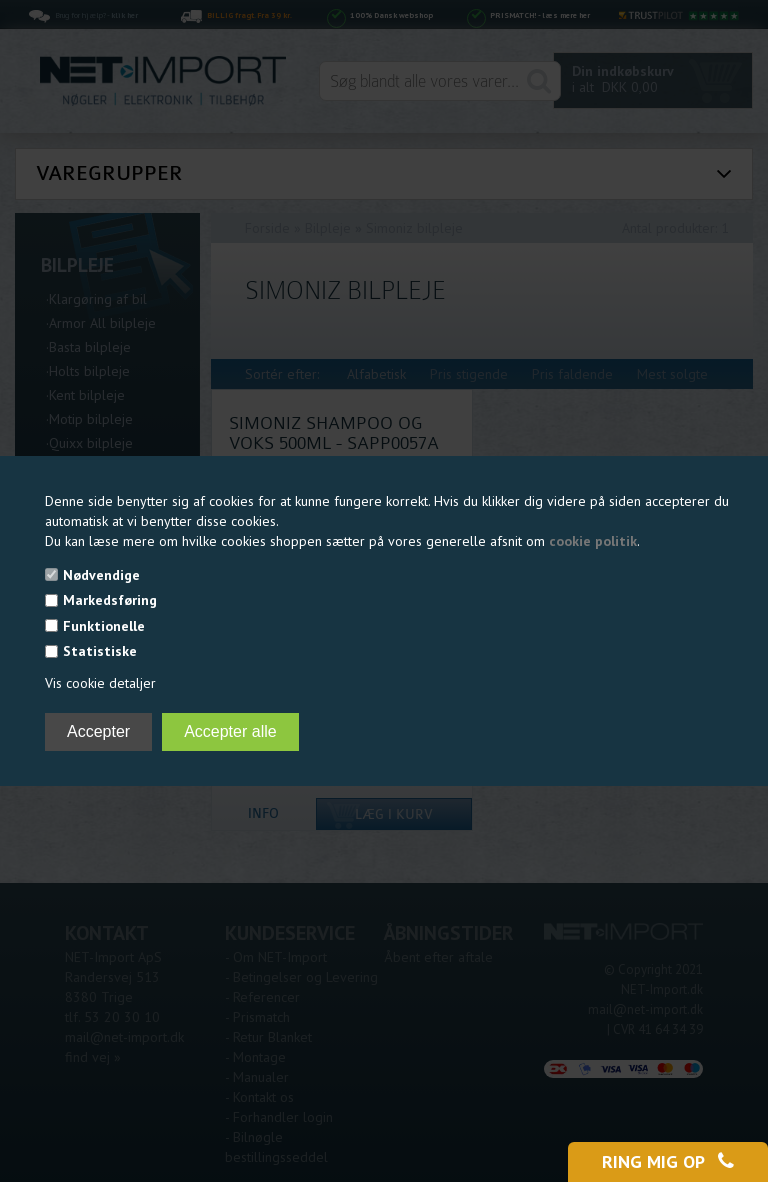  Describe the element at coordinates (110, 600) in the screenshot. I see `Markedsføring` at that location.